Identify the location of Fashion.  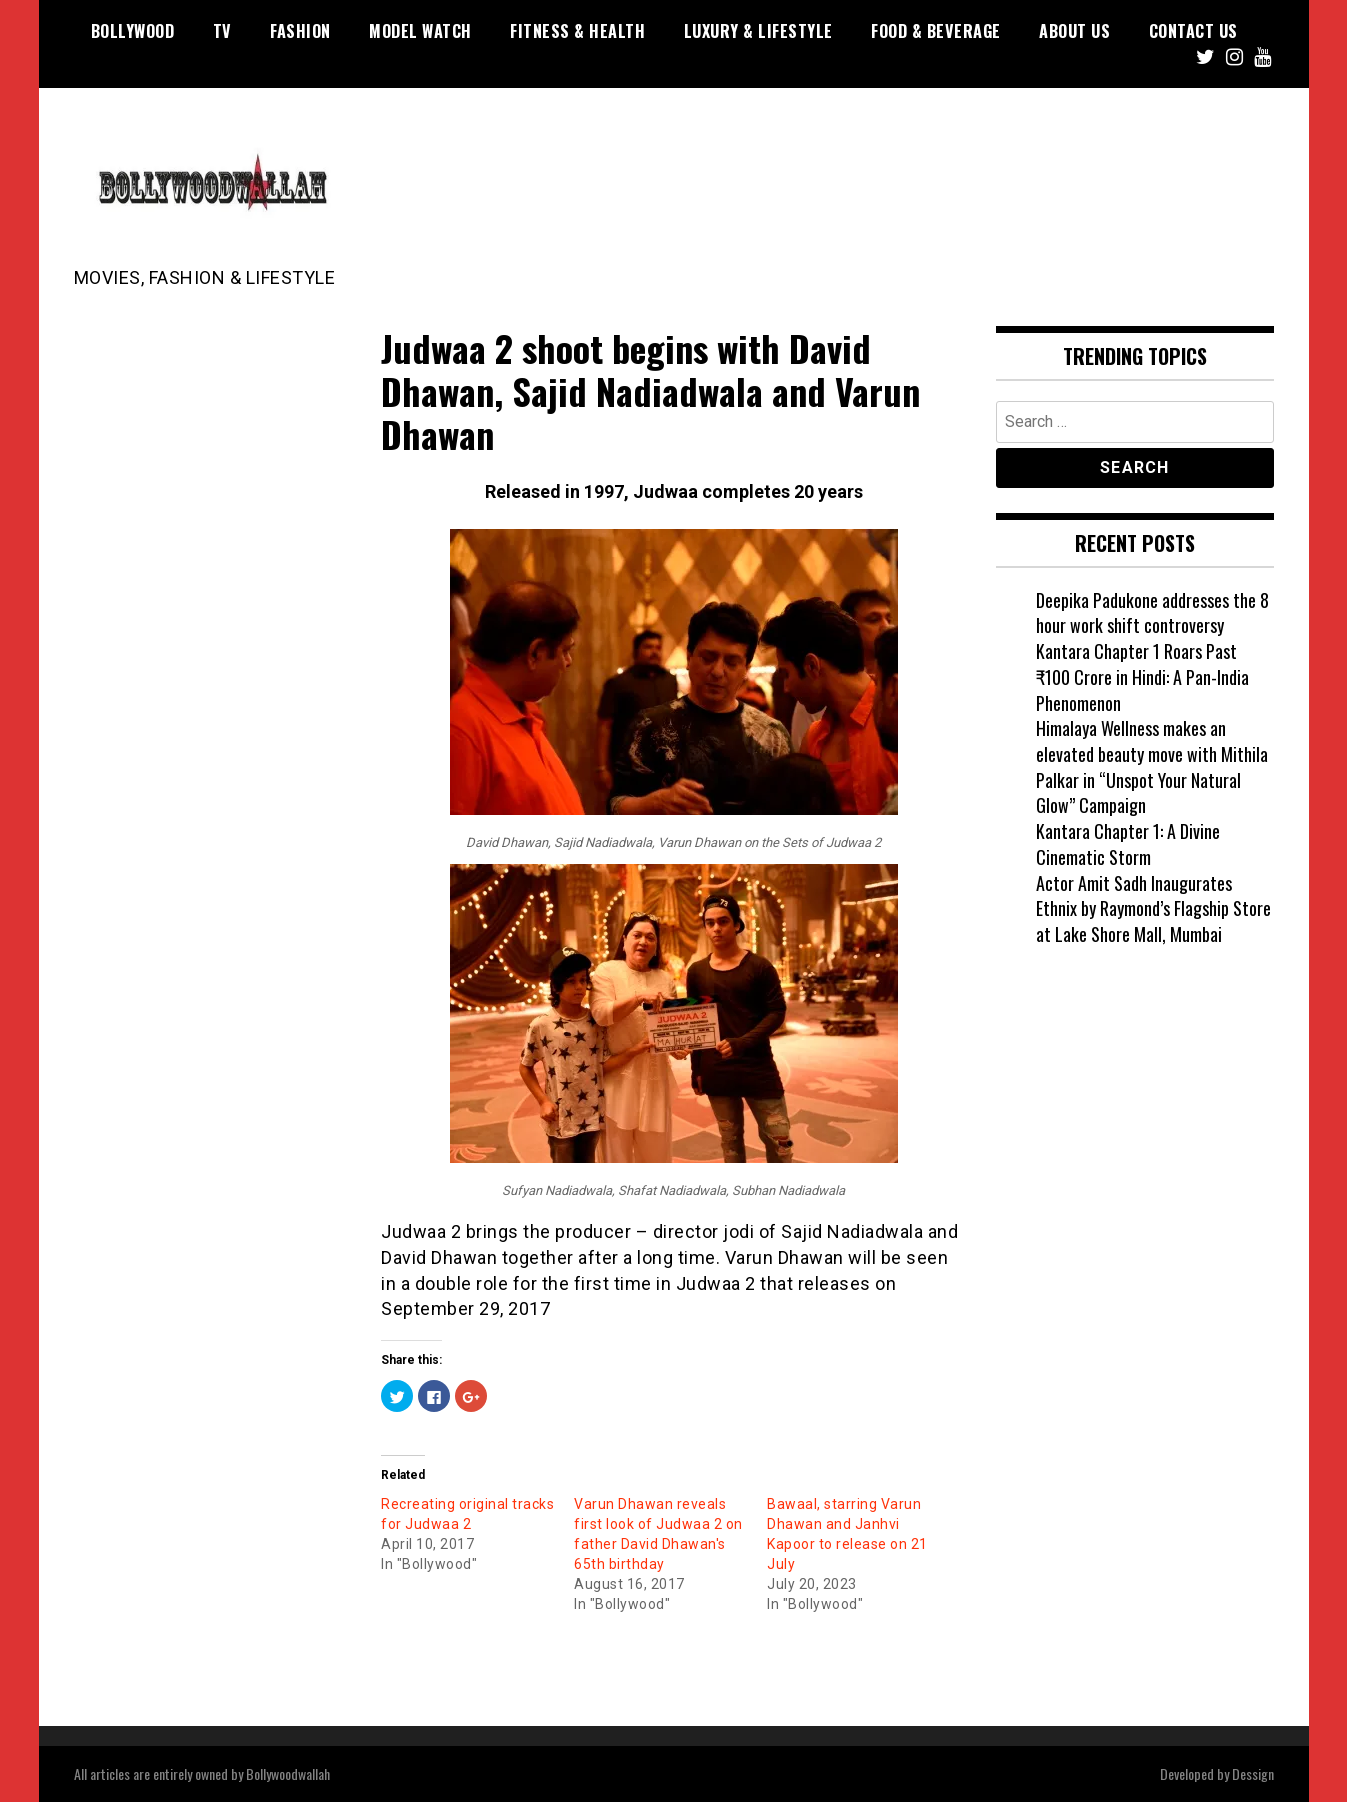
(300, 31).